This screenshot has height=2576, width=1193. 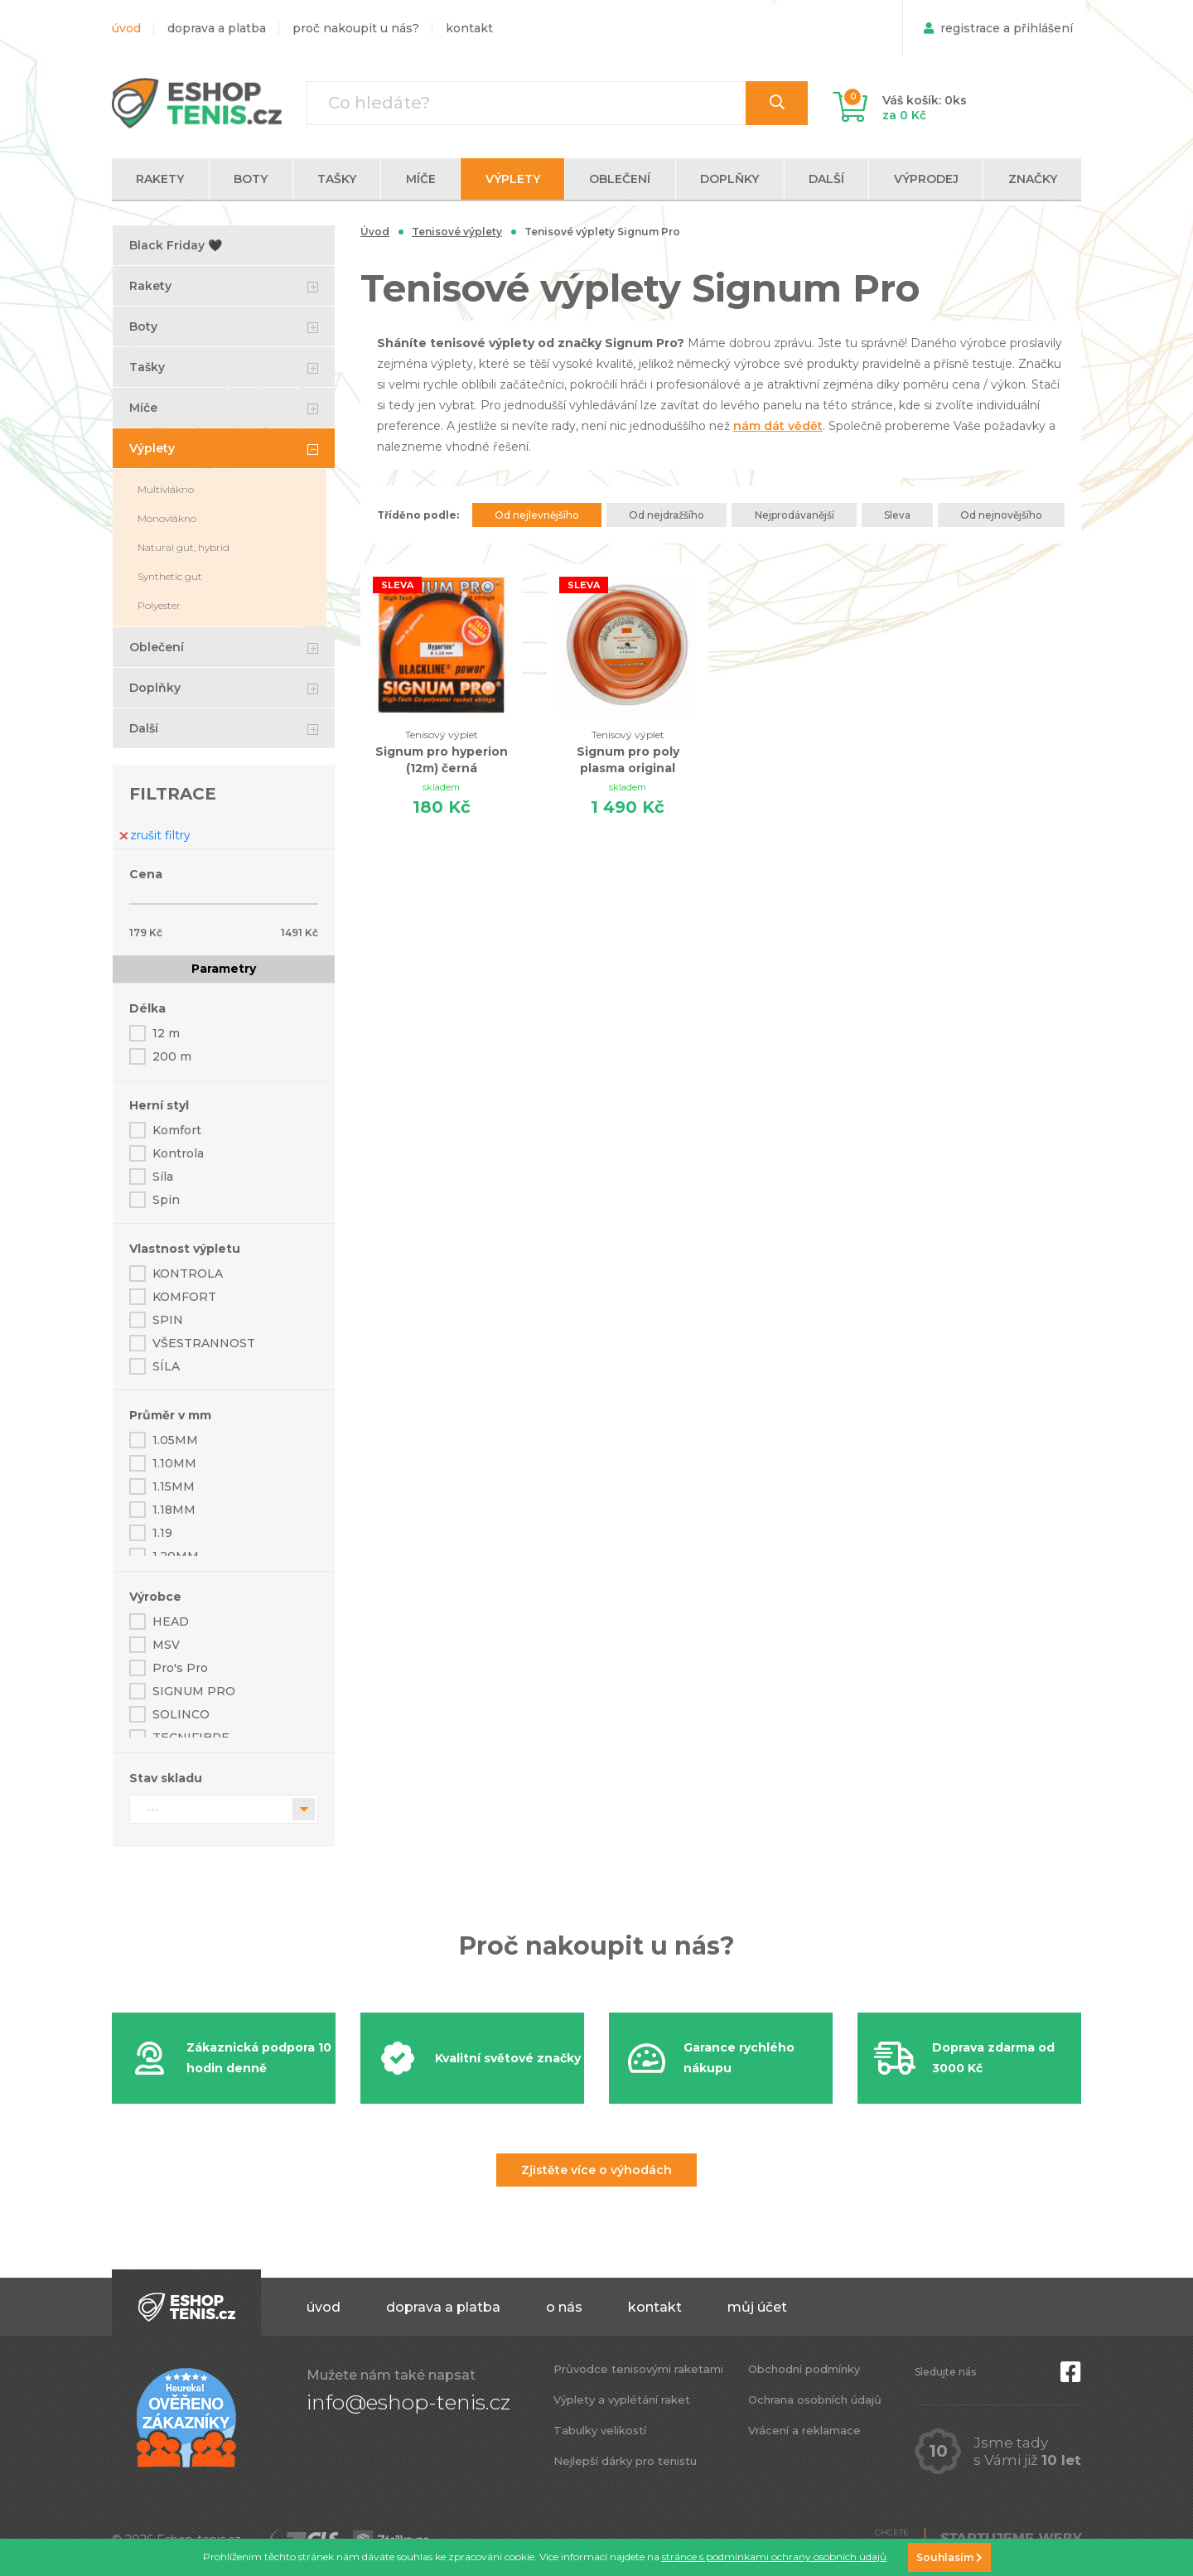 I want to click on Zjistěte více o výhodách, so click(x=596, y=2170).